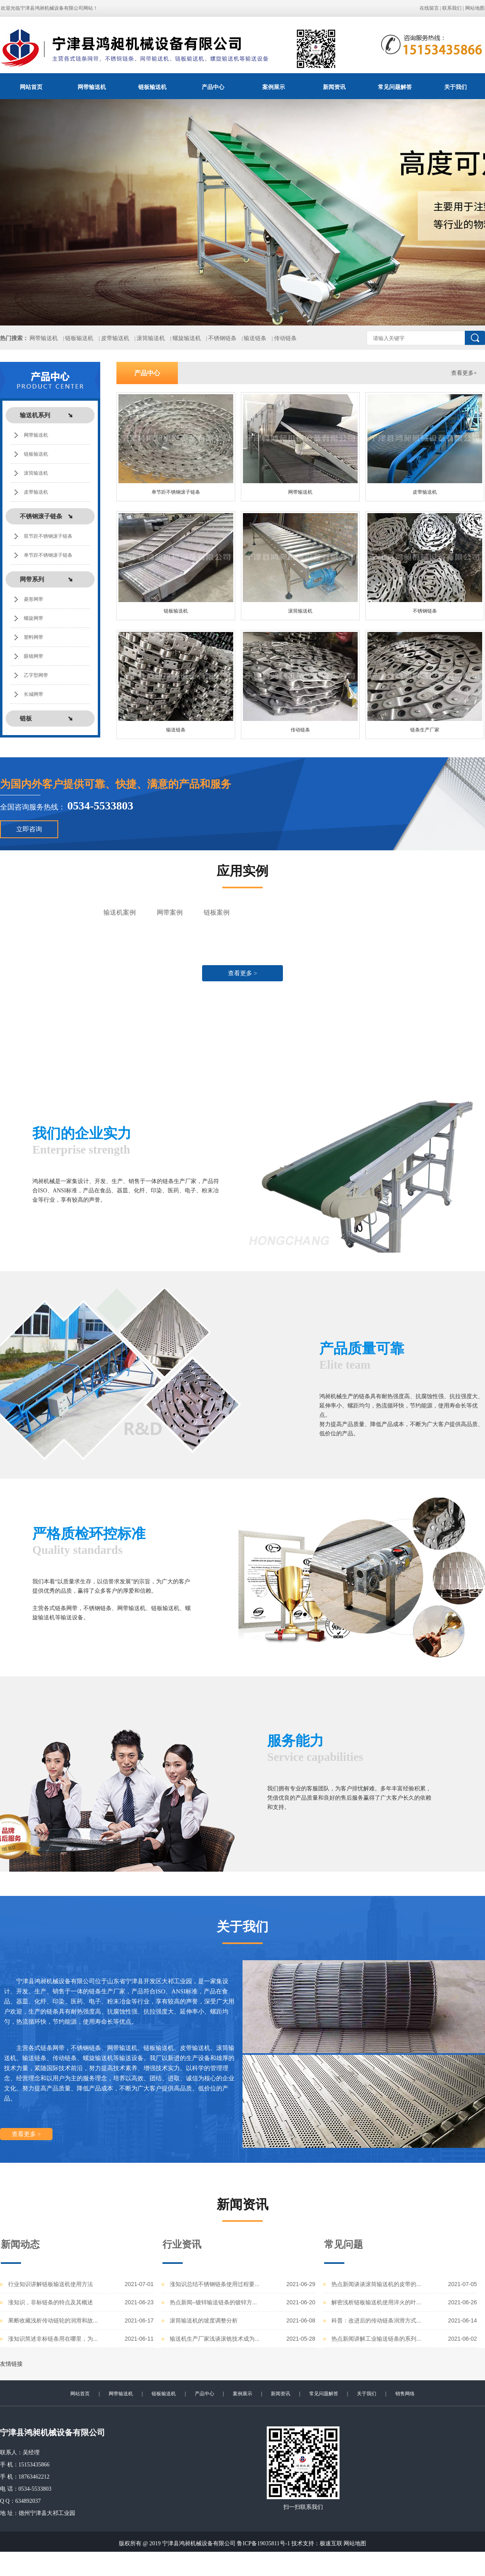 The height and width of the screenshot is (2576, 485). Describe the element at coordinates (152, 87) in the screenshot. I see `链板输送机` at that location.